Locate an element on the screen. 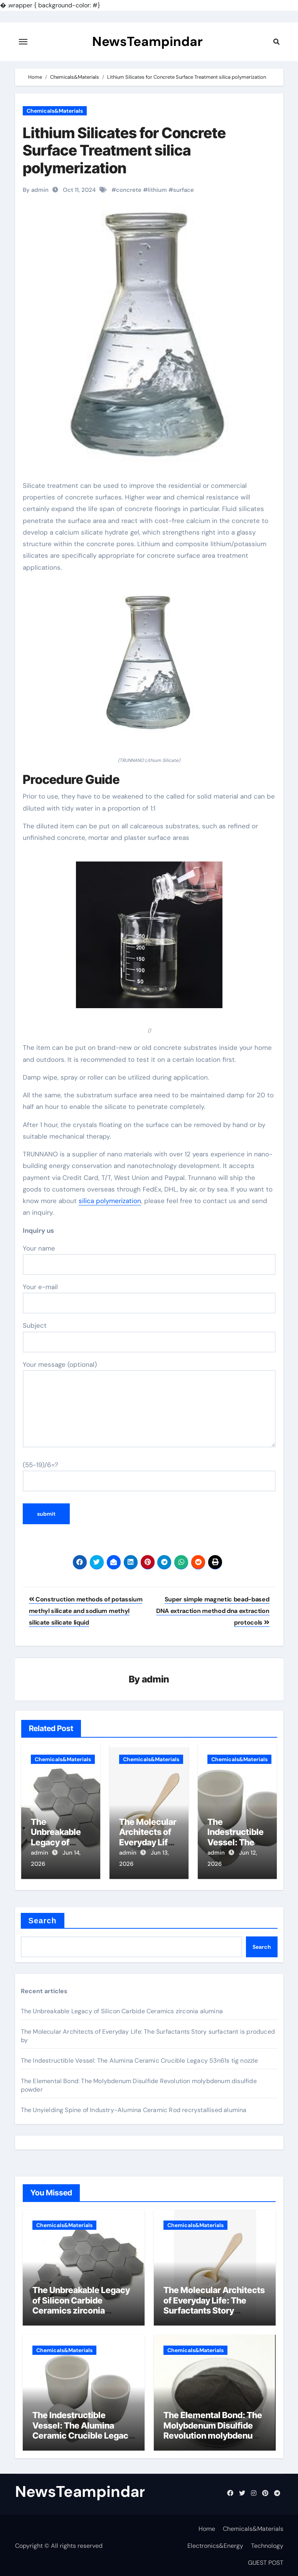 The image size is (298, 2576). Search is located at coordinates (43, 1919).